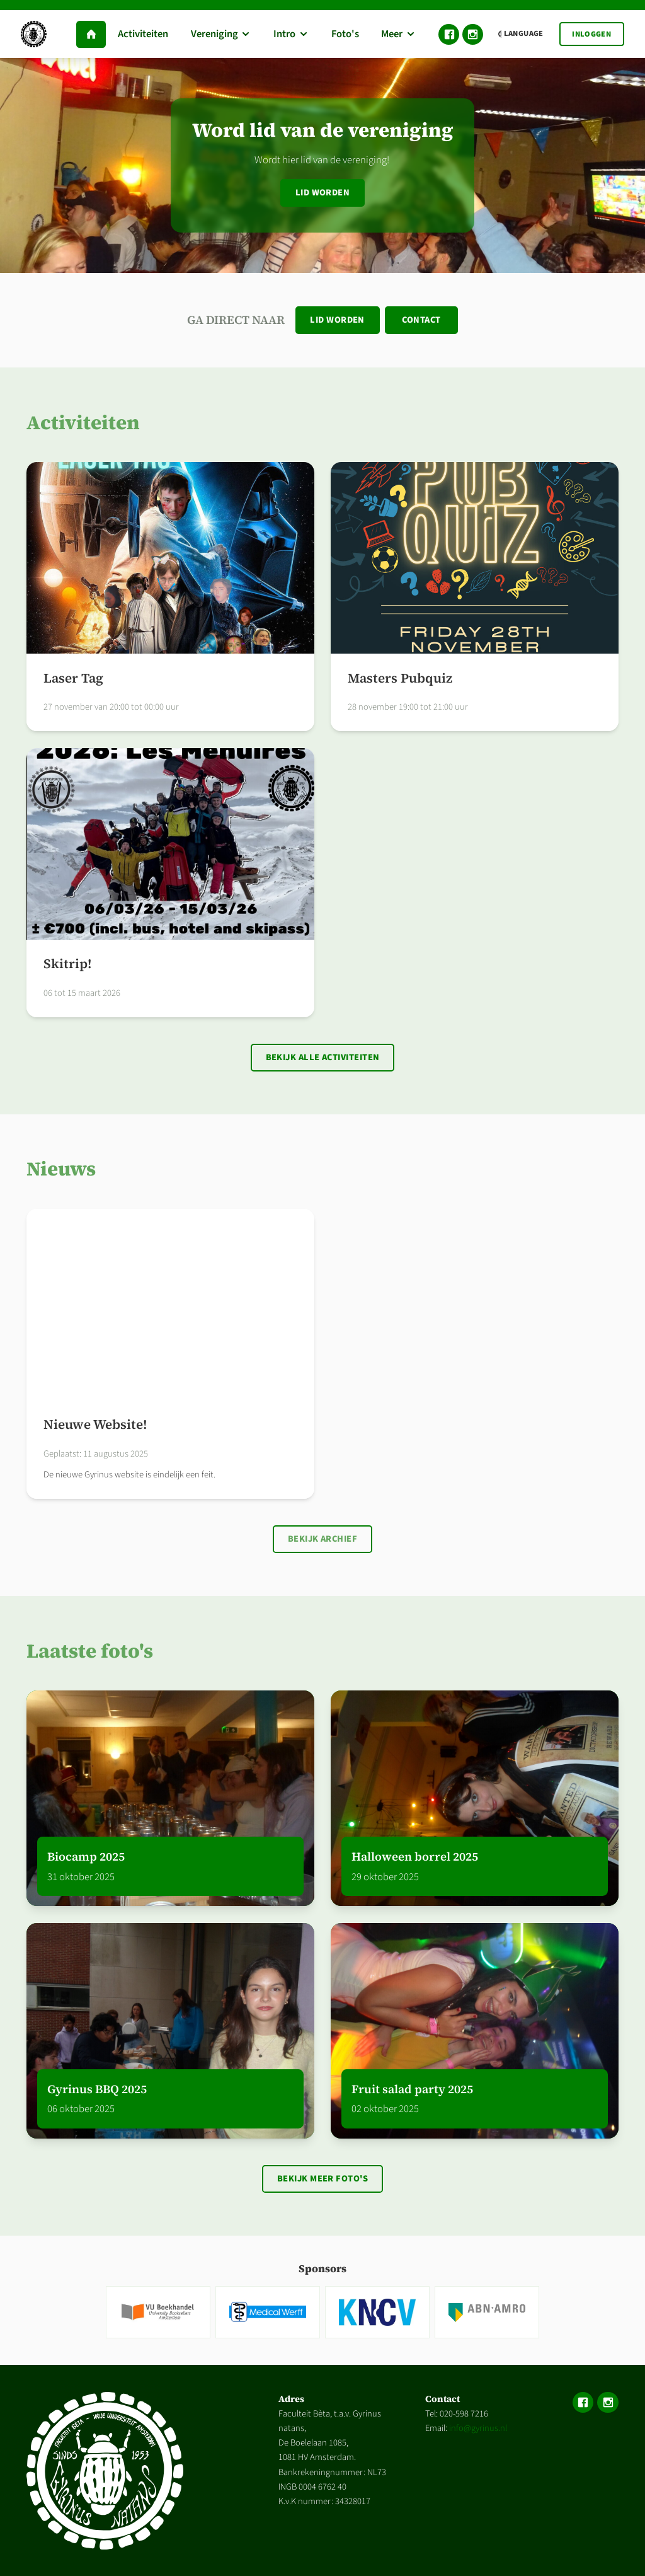  Describe the element at coordinates (323, 130) in the screenshot. I see `Word lid van de vereniging` at that location.